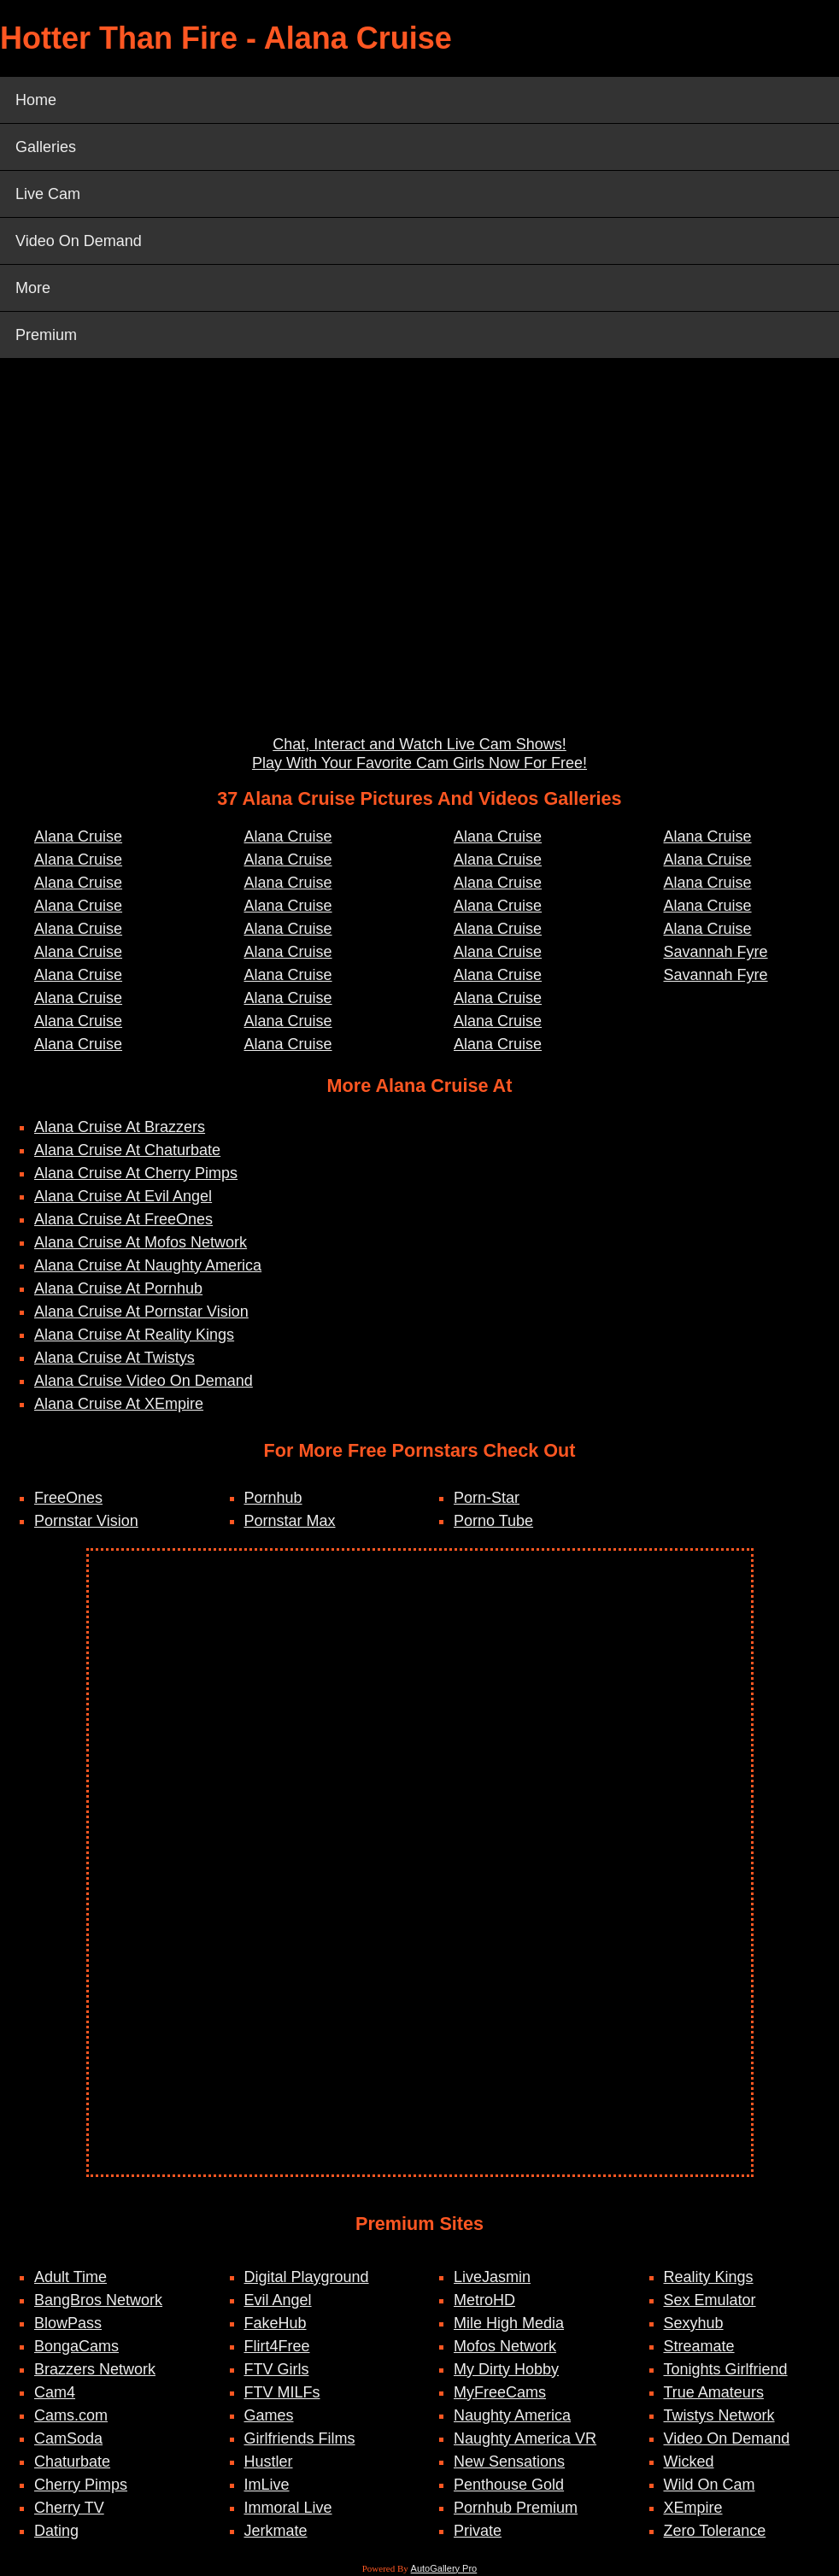 The height and width of the screenshot is (2576, 839). Describe the element at coordinates (118, 1288) in the screenshot. I see `Alana Cruise At Pornhub` at that location.